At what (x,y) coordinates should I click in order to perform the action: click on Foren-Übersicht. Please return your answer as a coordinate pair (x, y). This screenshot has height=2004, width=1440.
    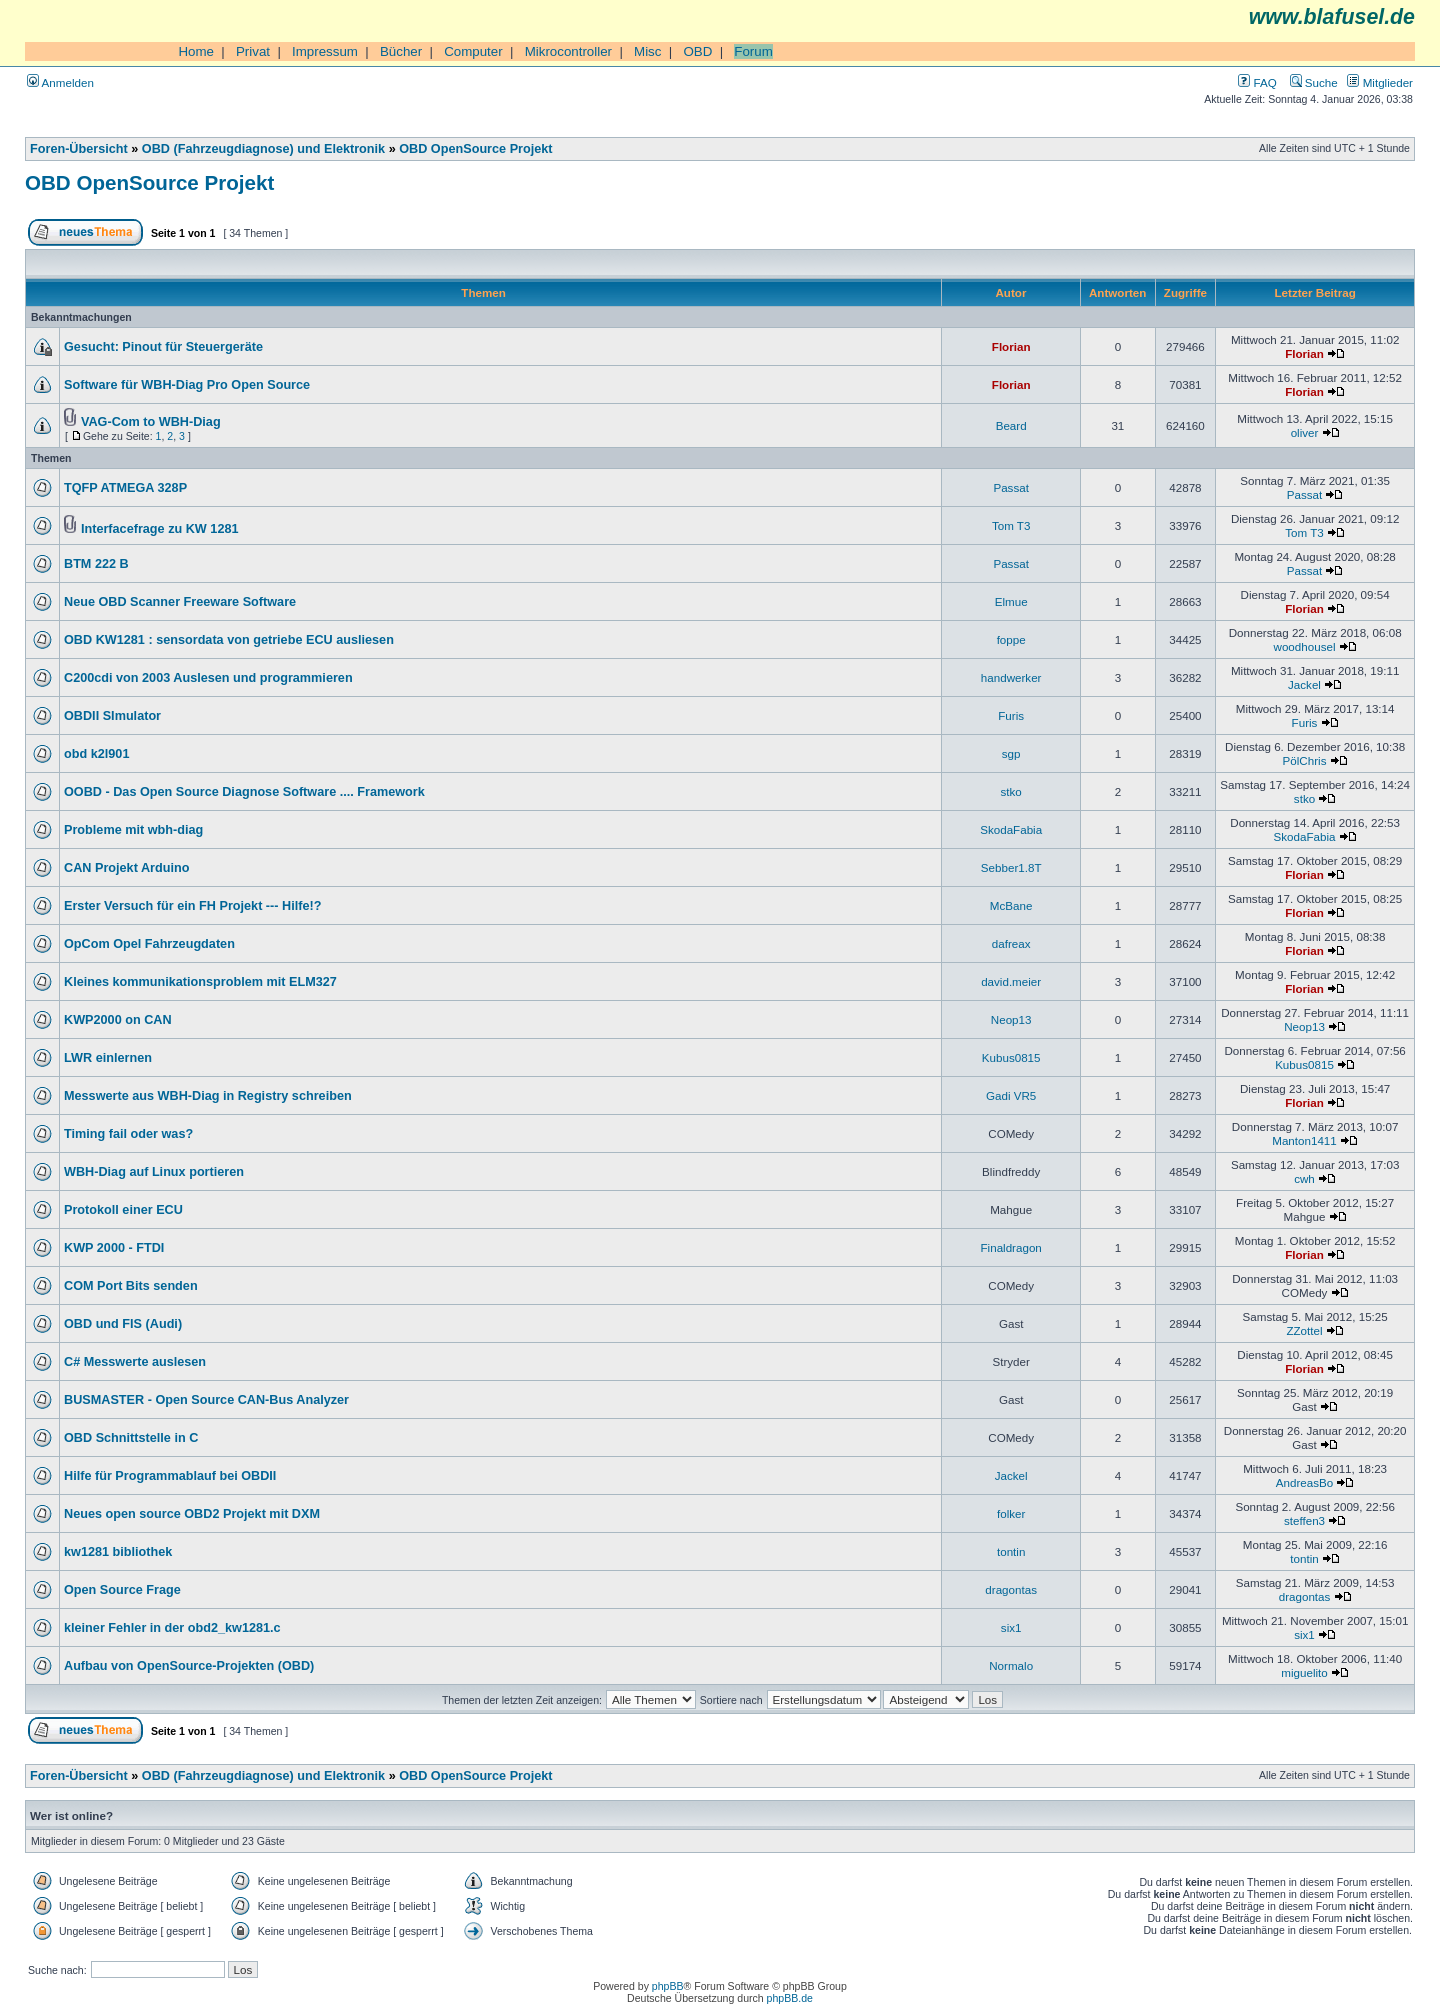
    Looking at the image, I should click on (79, 149).